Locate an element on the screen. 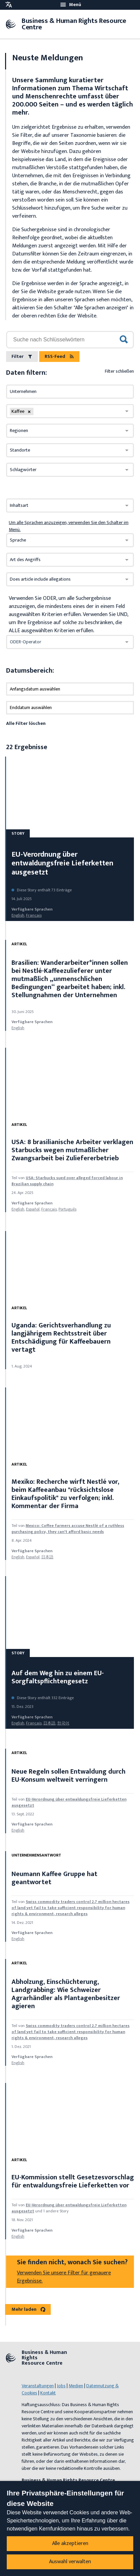  Alle akzeptieren is located at coordinates (70, 2543).